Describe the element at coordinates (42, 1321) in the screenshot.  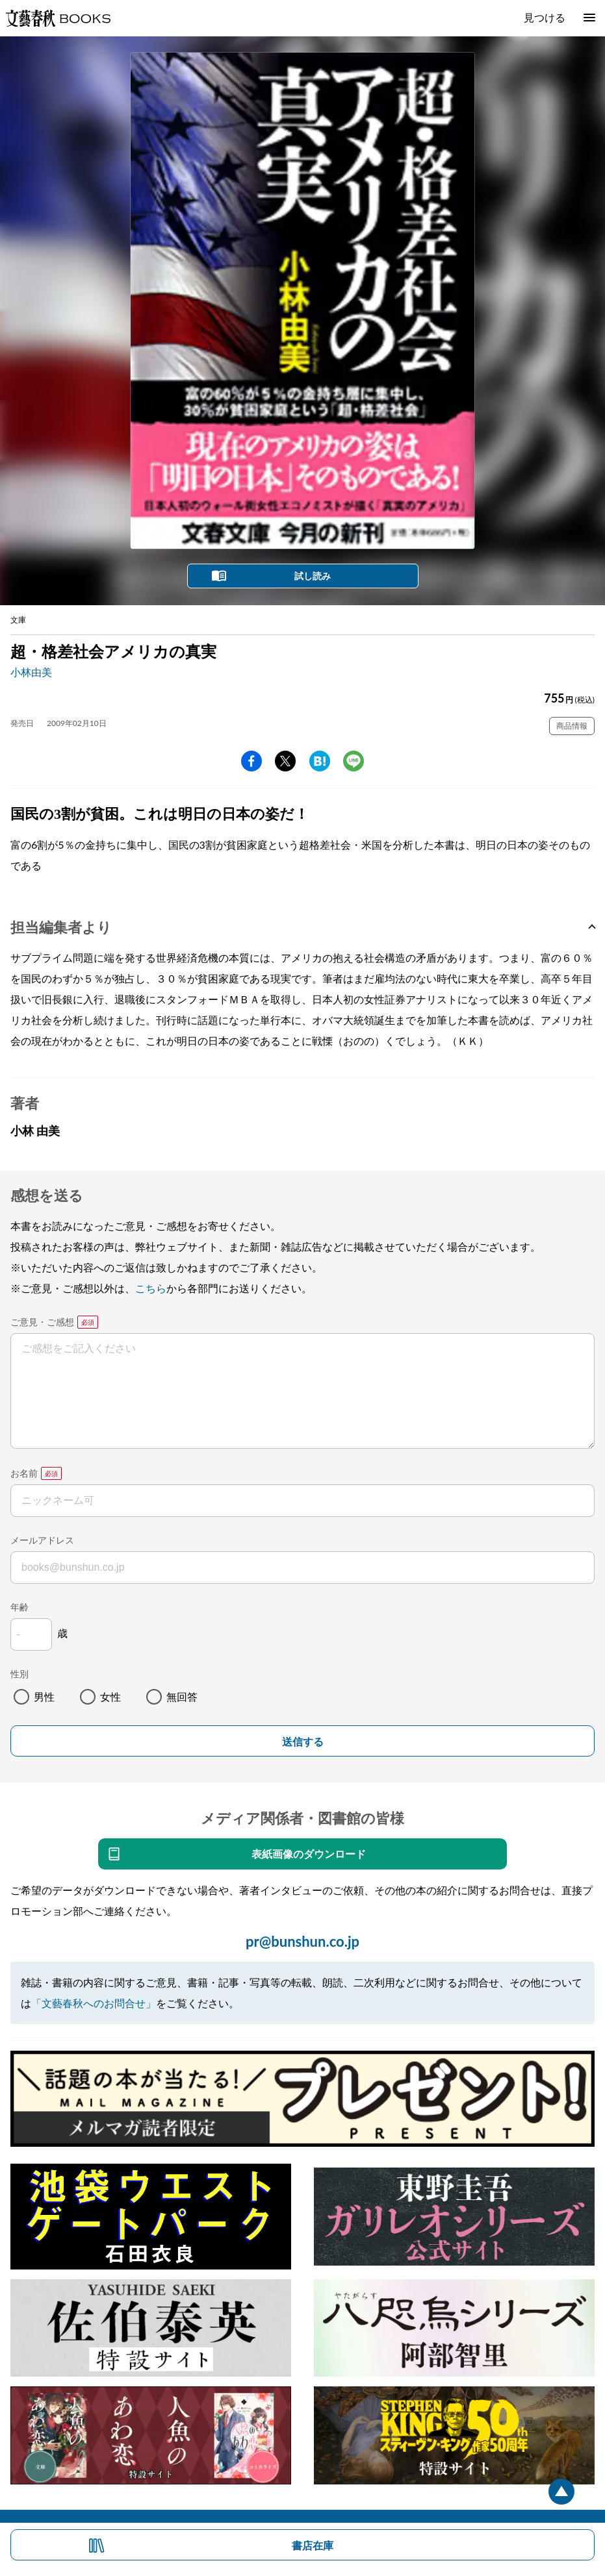
I see `ご意見・ご感想` at that location.